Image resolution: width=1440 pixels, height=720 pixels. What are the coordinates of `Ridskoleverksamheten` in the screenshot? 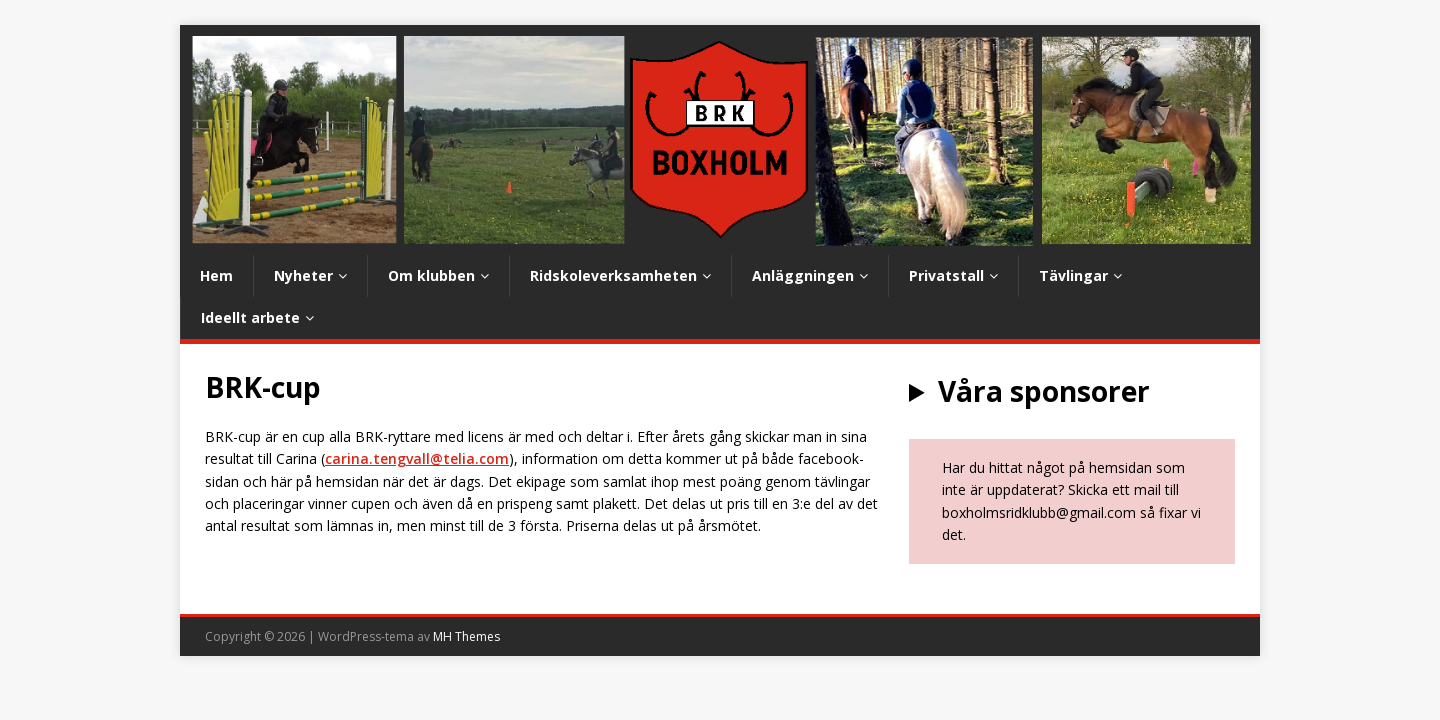 It's located at (613, 275).